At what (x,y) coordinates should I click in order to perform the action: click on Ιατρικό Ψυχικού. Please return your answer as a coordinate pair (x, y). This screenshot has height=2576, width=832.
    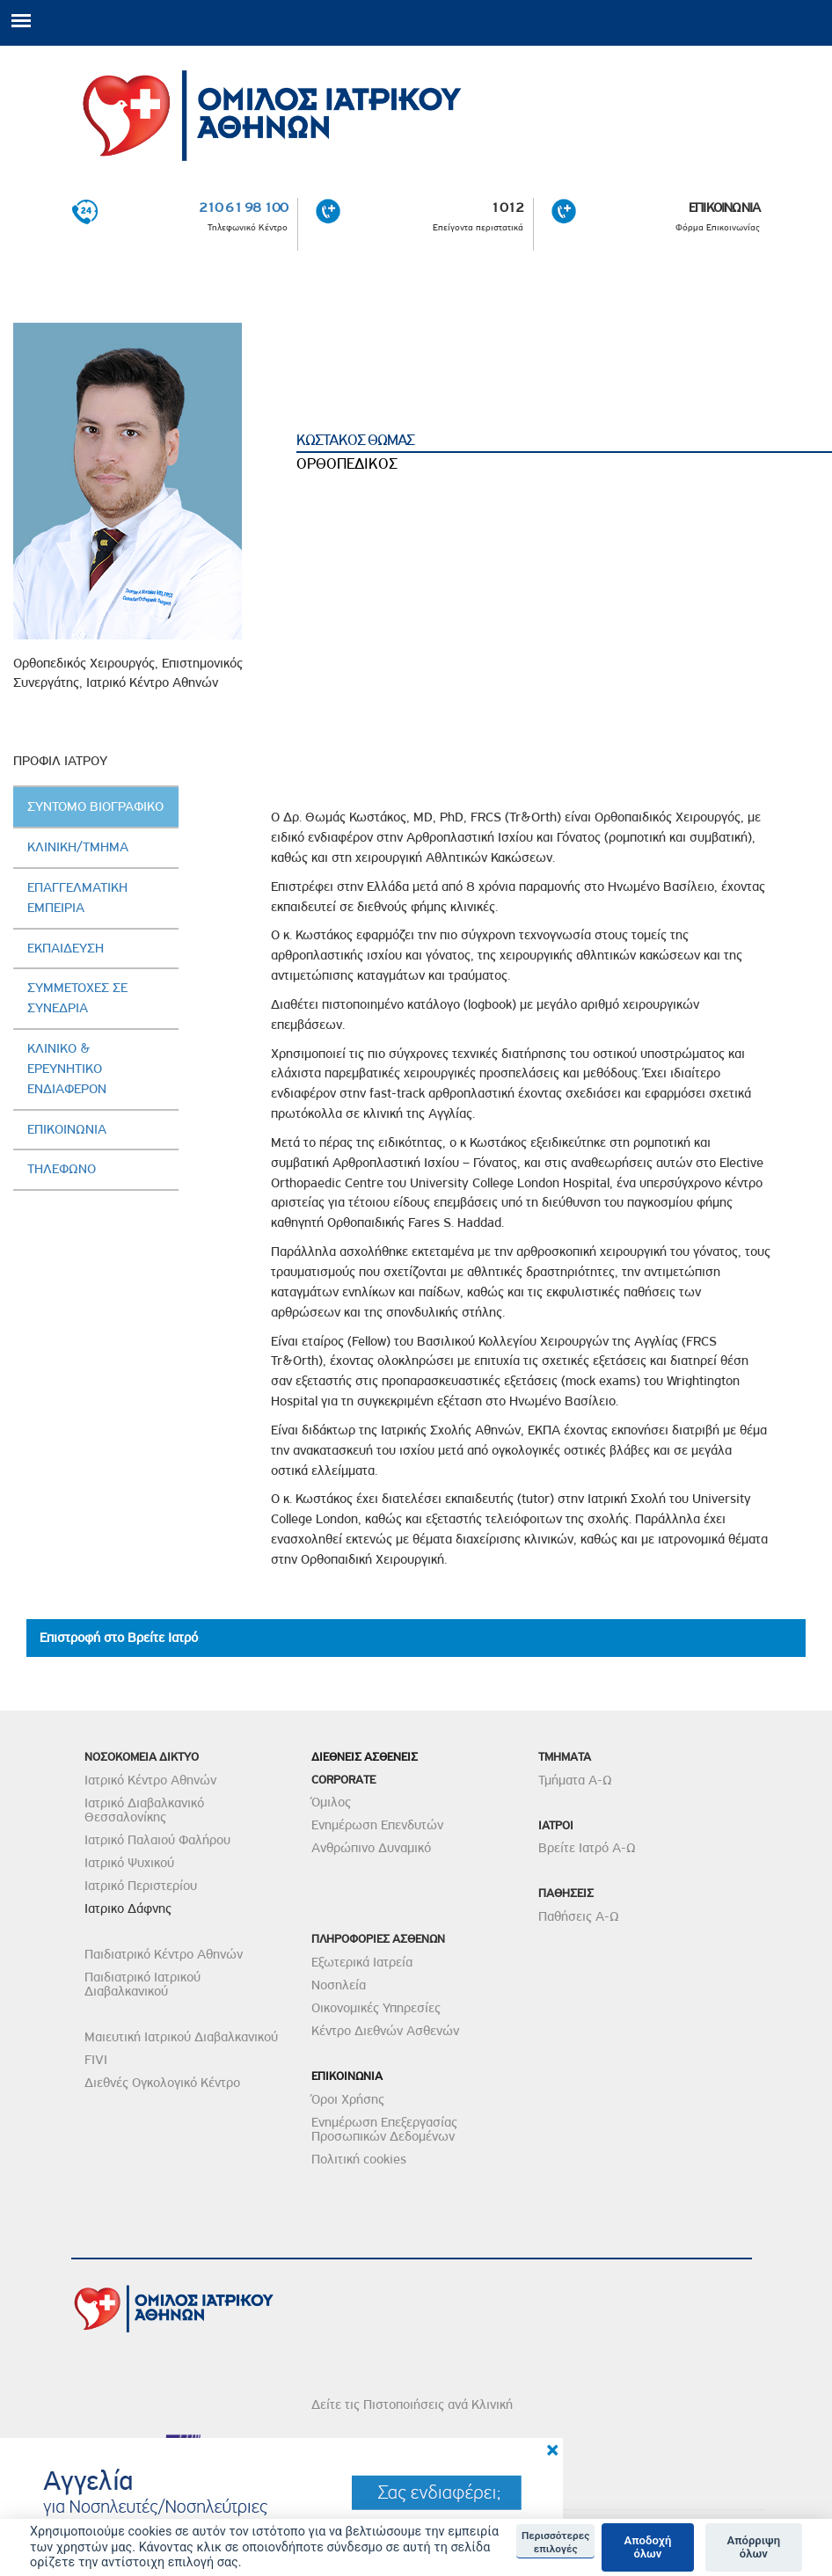
    Looking at the image, I should click on (129, 1863).